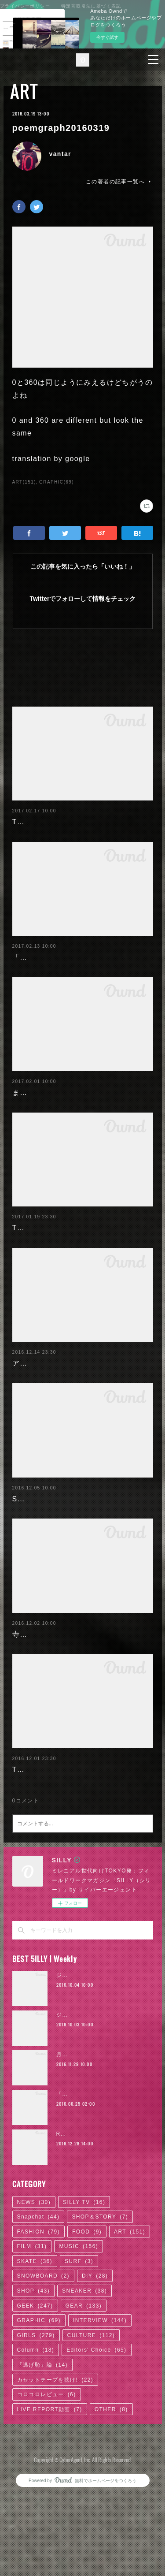  I want to click on NEWS, so click(34, 2304).